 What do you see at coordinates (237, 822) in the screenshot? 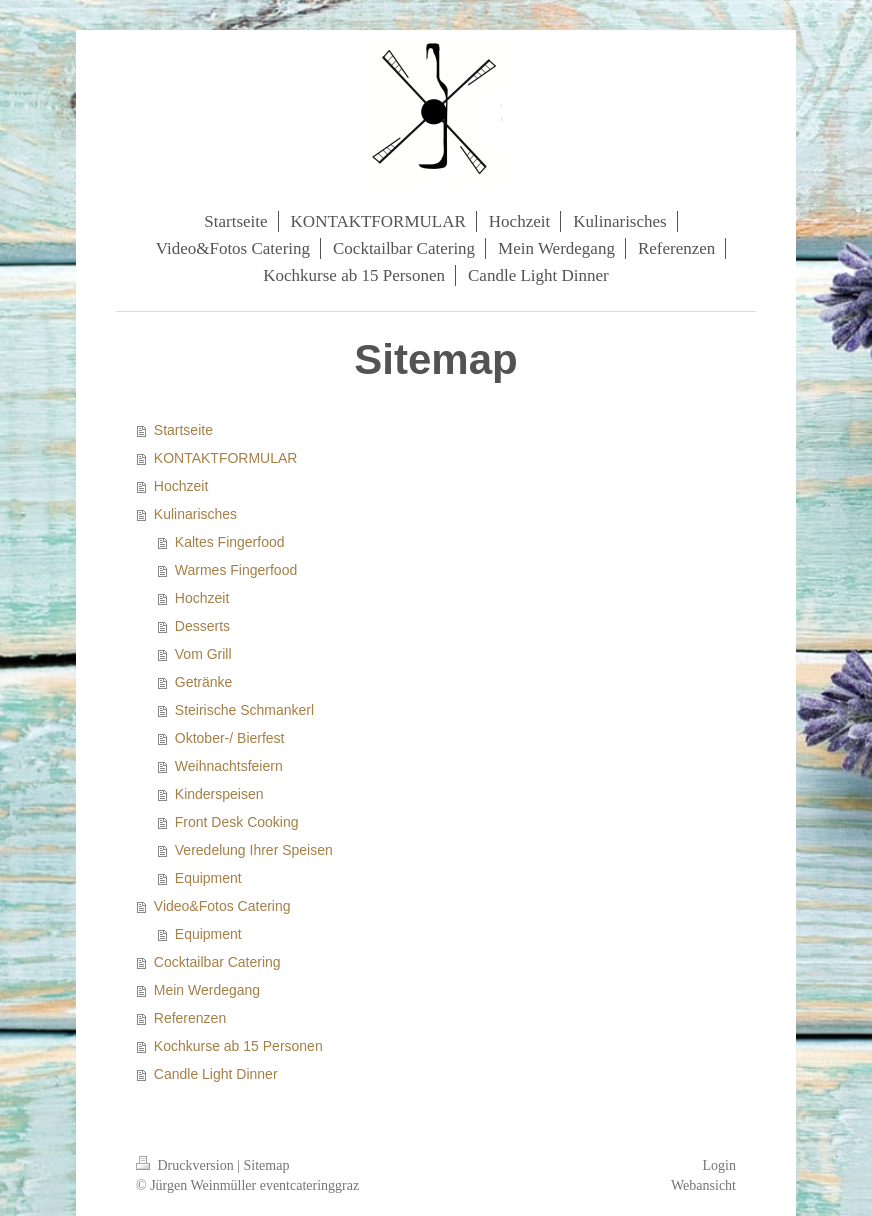
I see `Front Desk Cooking` at bounding box center [237, 822].